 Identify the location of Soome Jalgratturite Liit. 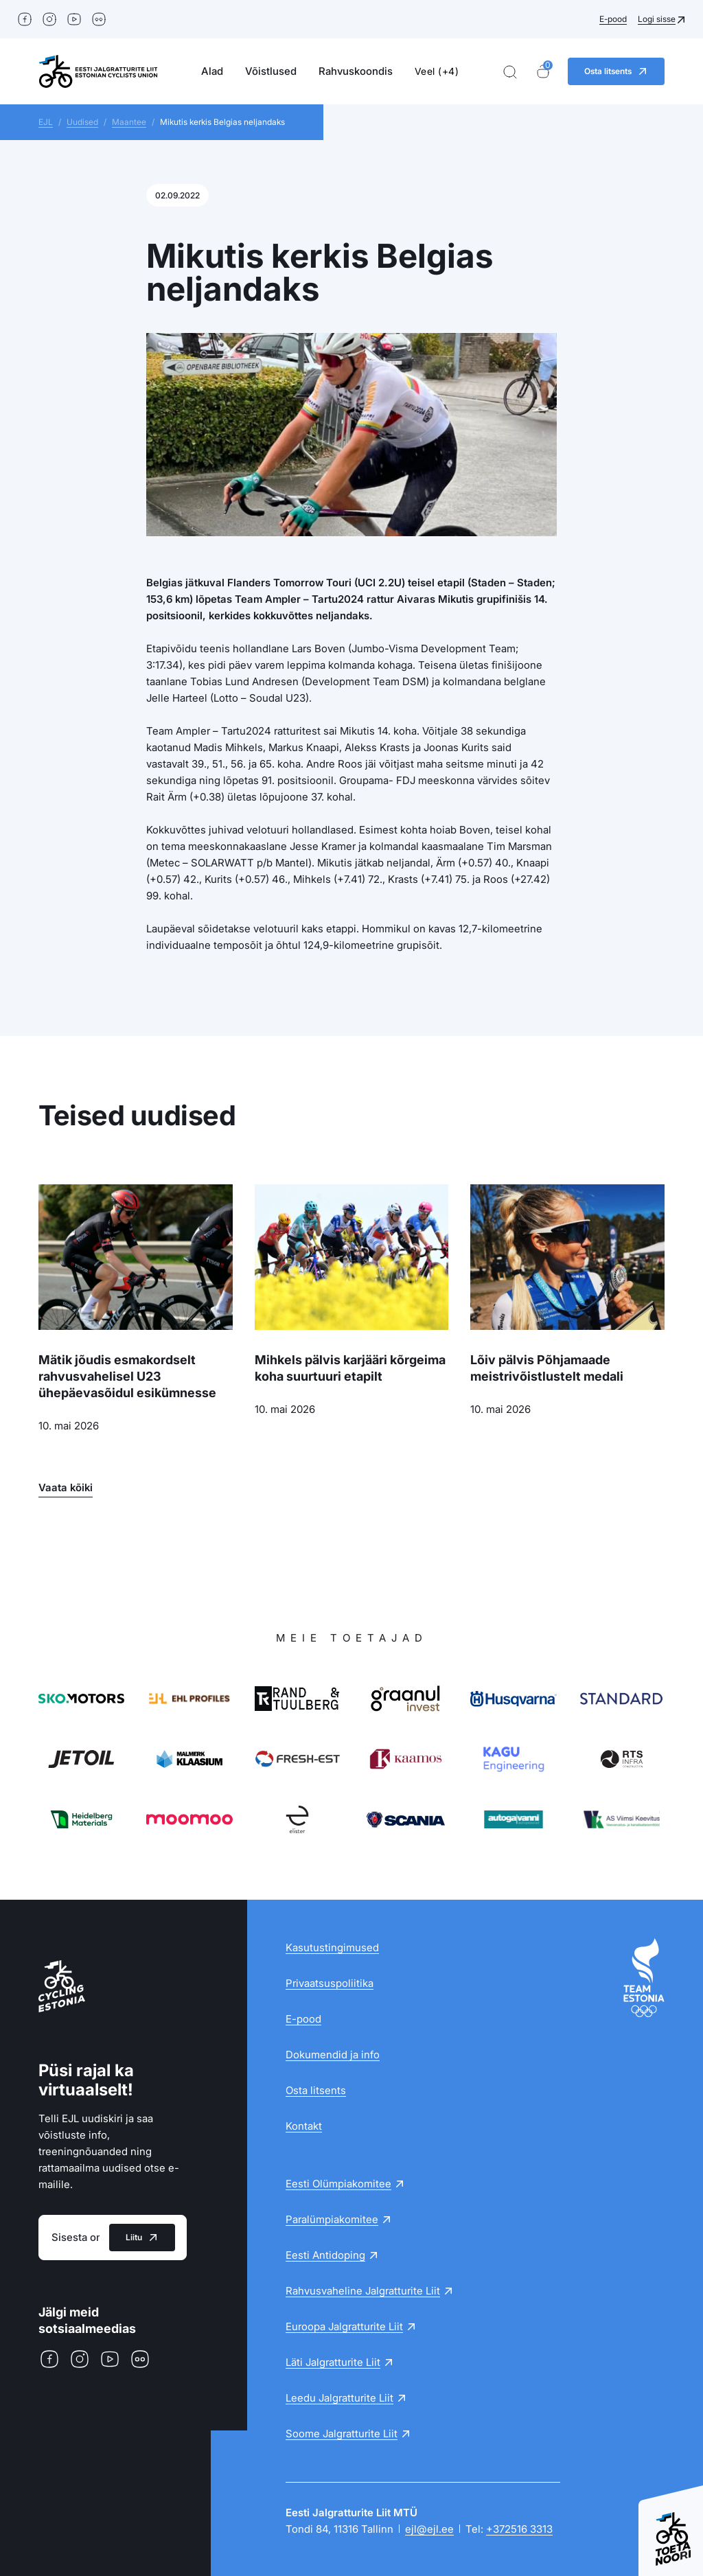
(341, 2433).